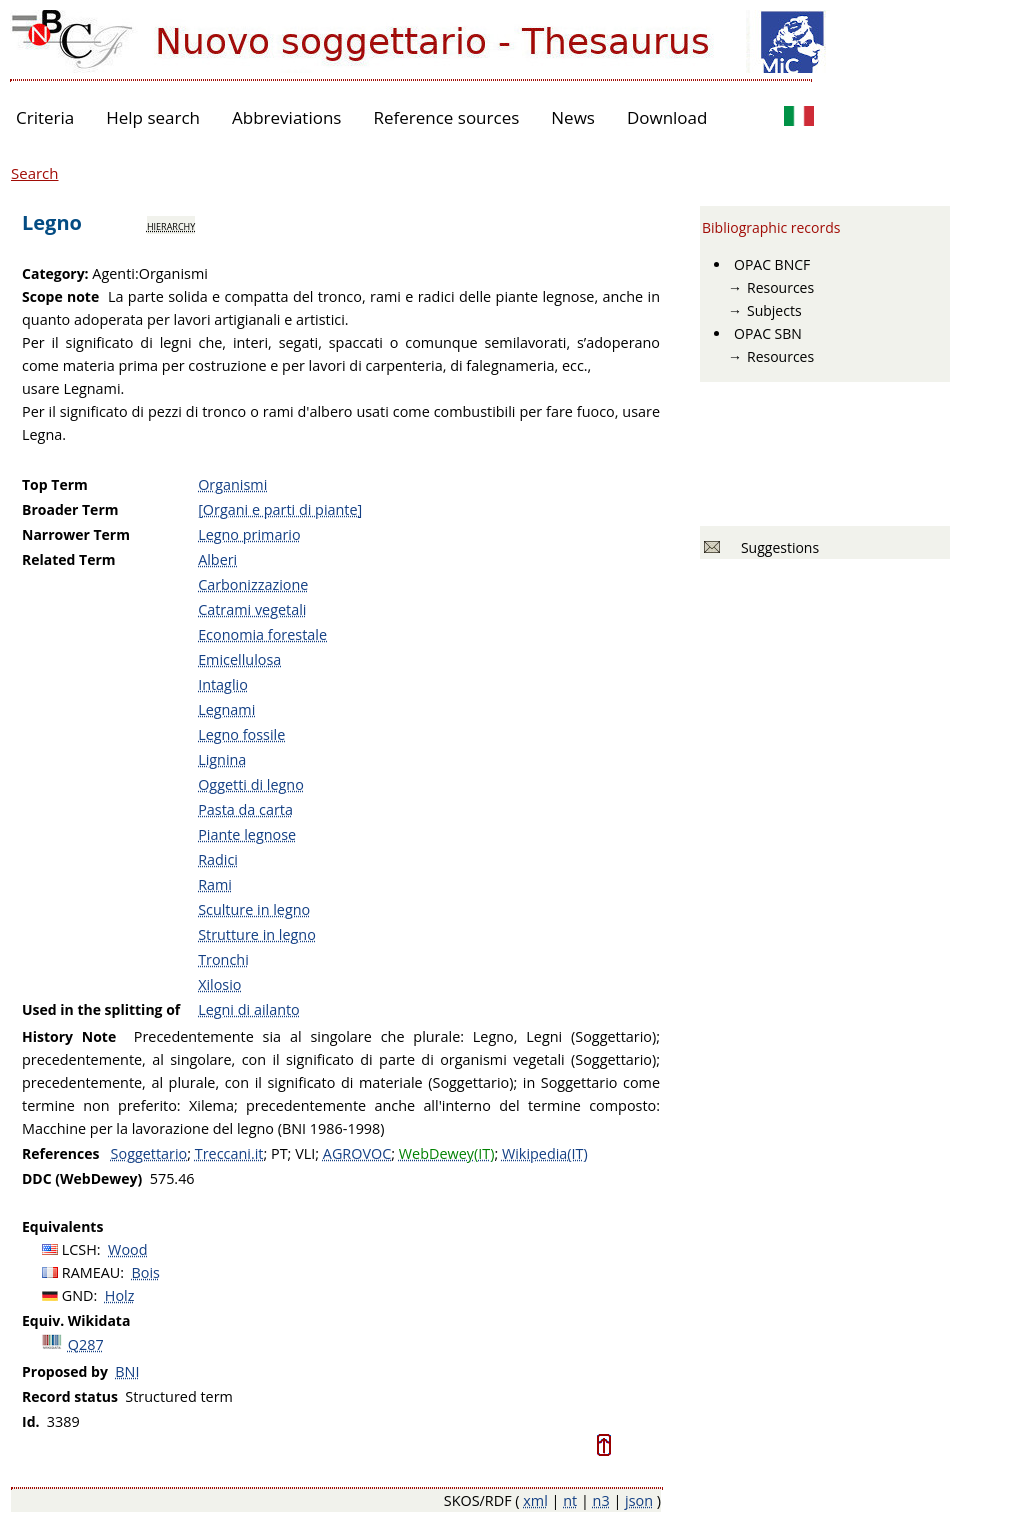 The image size is (1024, 1513). Describe the element at coordinates (545, 1153) in the screenshot. I see `Wikipedia(IT)` at that location.